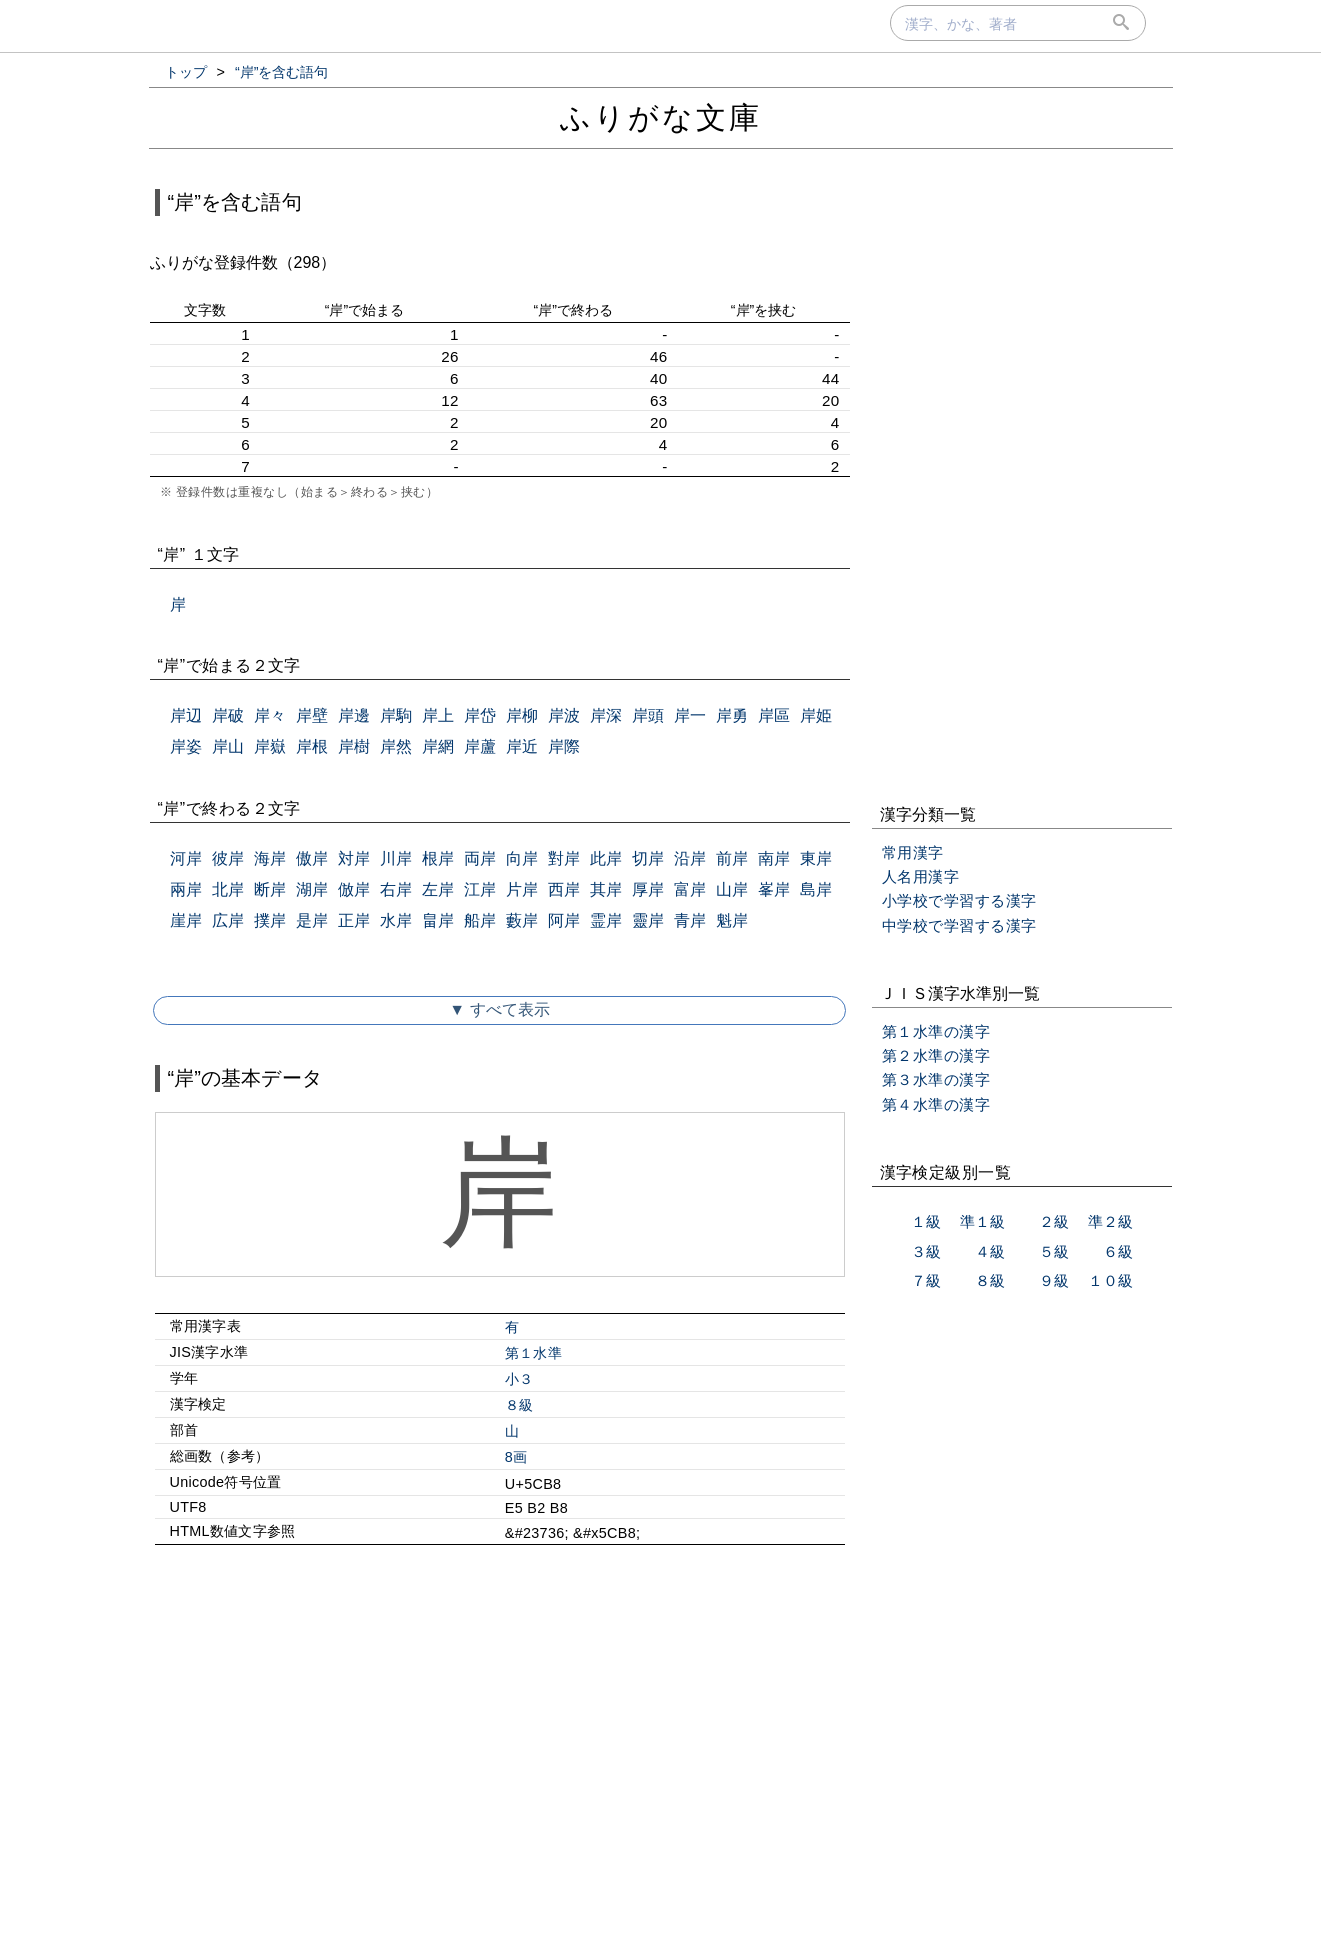  I want to click on ３級, so click(926, 1251).